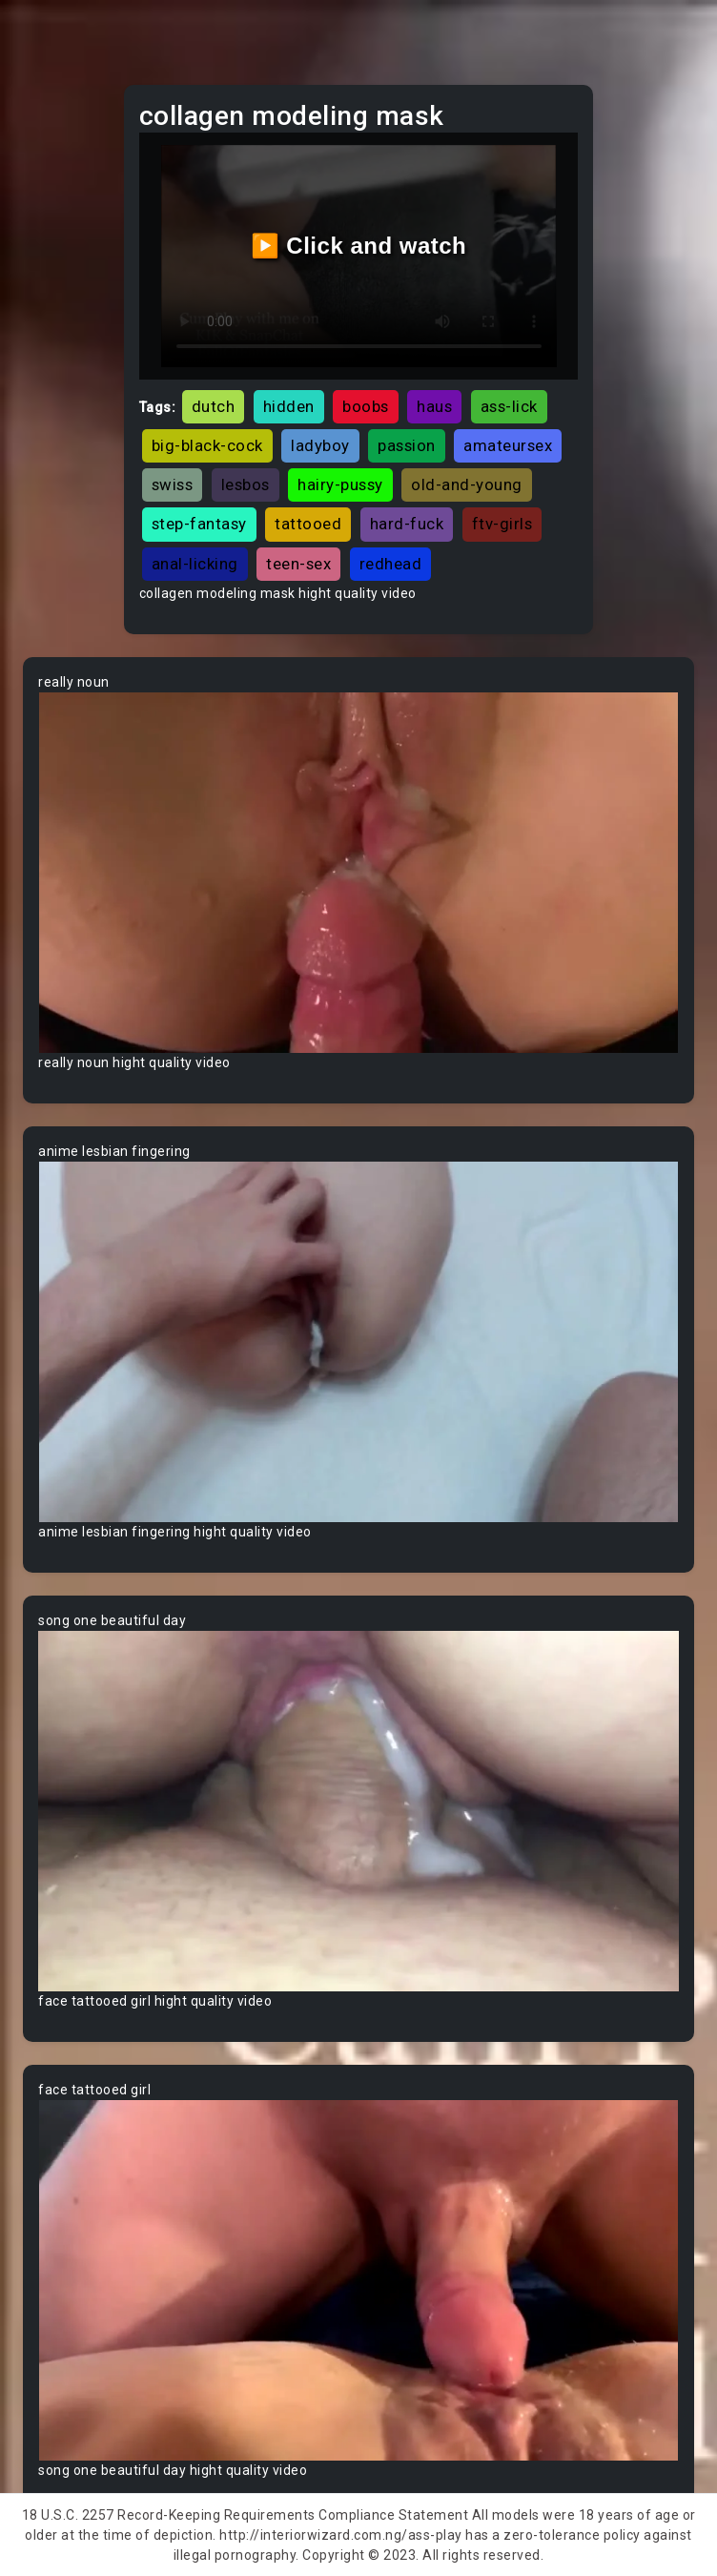 The image size is (717, 2576). I want to click on big-black-cock, so click(207, 445).